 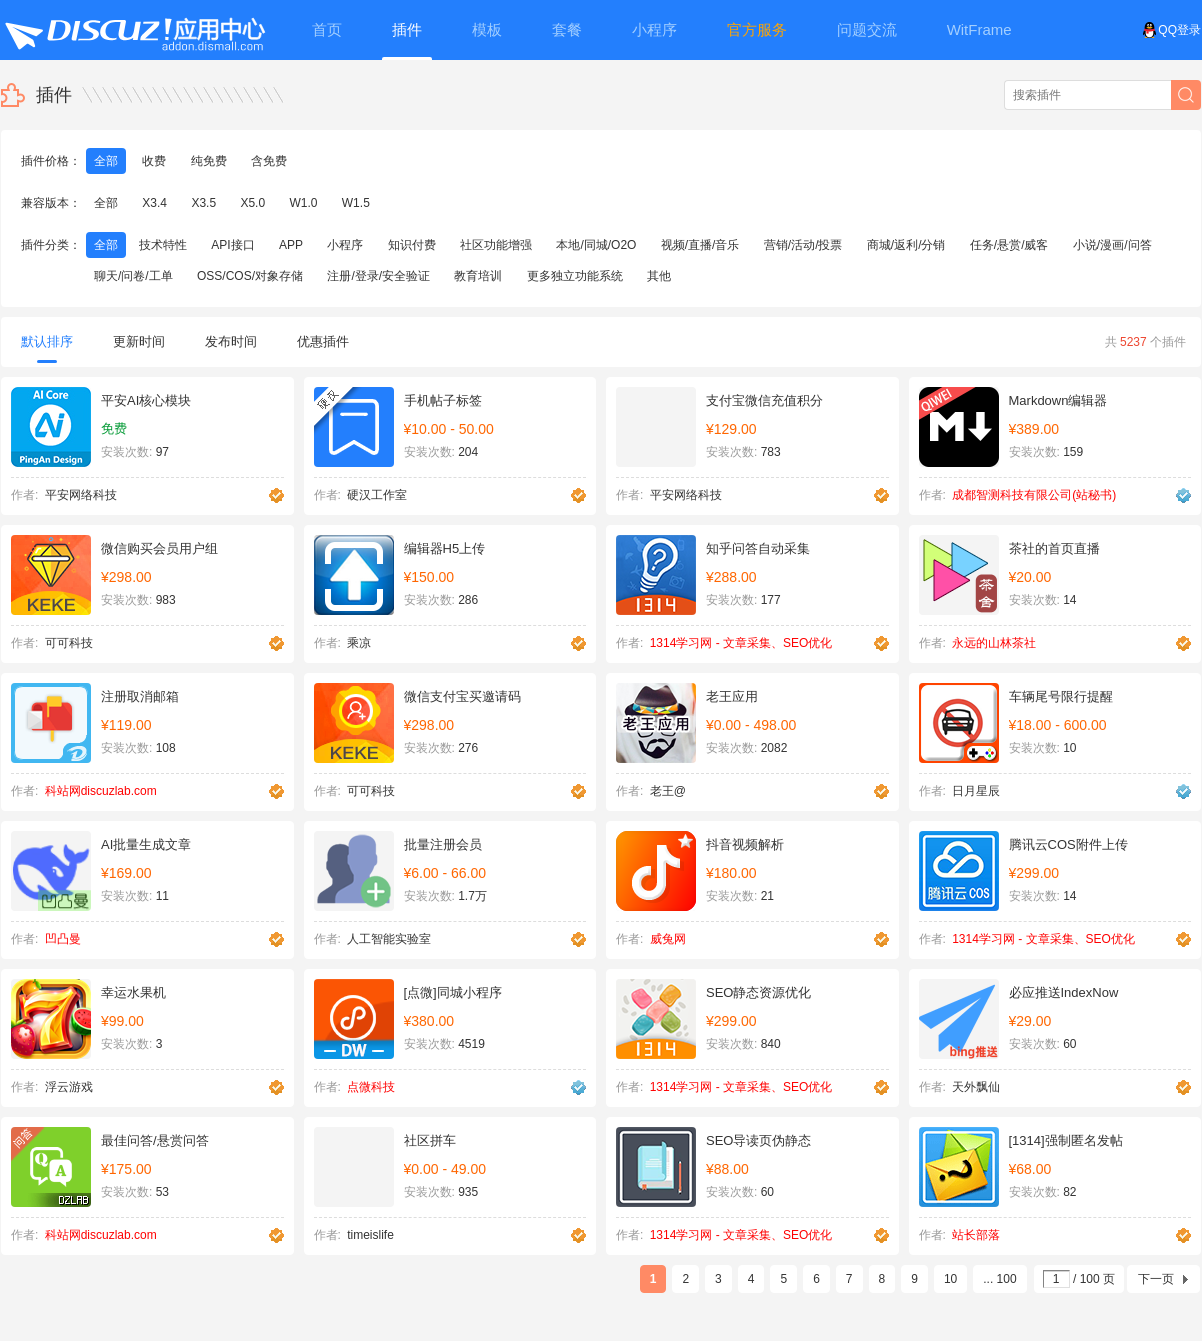 What do you see at coordinates (154, 161) in the screenshot?
I see `收费` at bounding box center [154, 161].